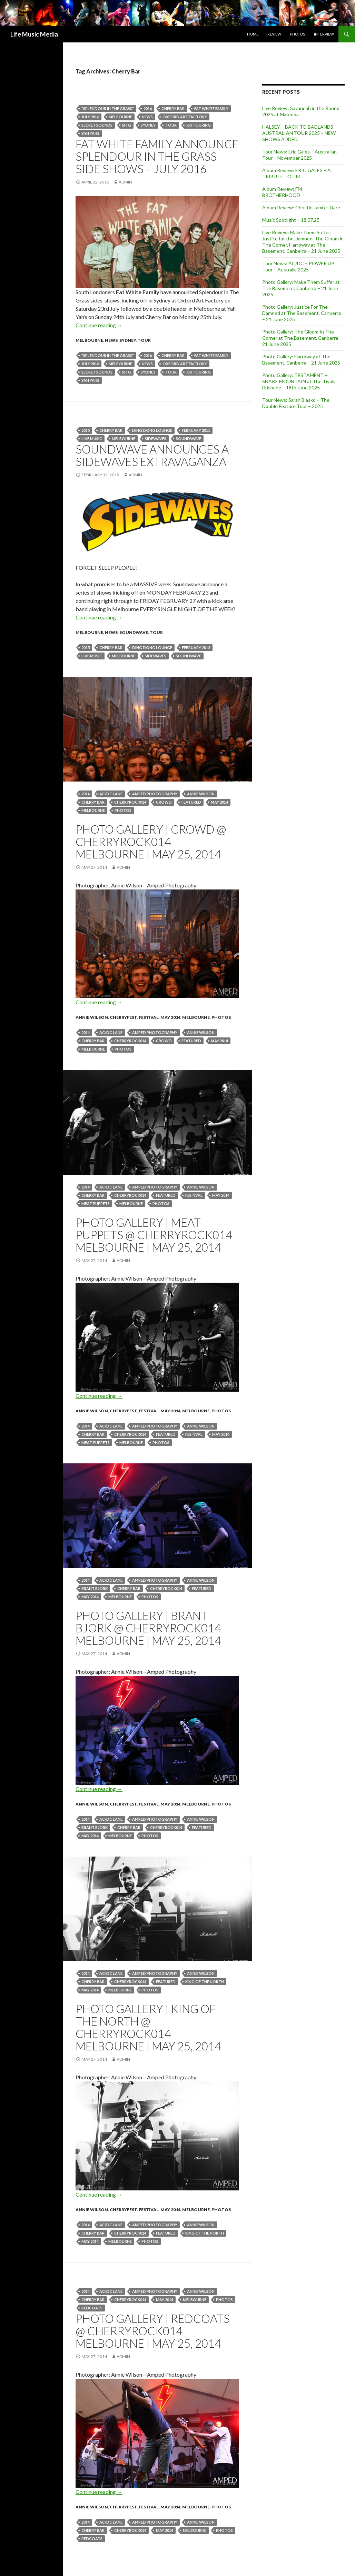 The width and height of the screenshot is (355, 2576). What do you see at coordinates (95, 1203) in the screenshot?
I see `Meat Puppets` at bounding box center [95, 1203].